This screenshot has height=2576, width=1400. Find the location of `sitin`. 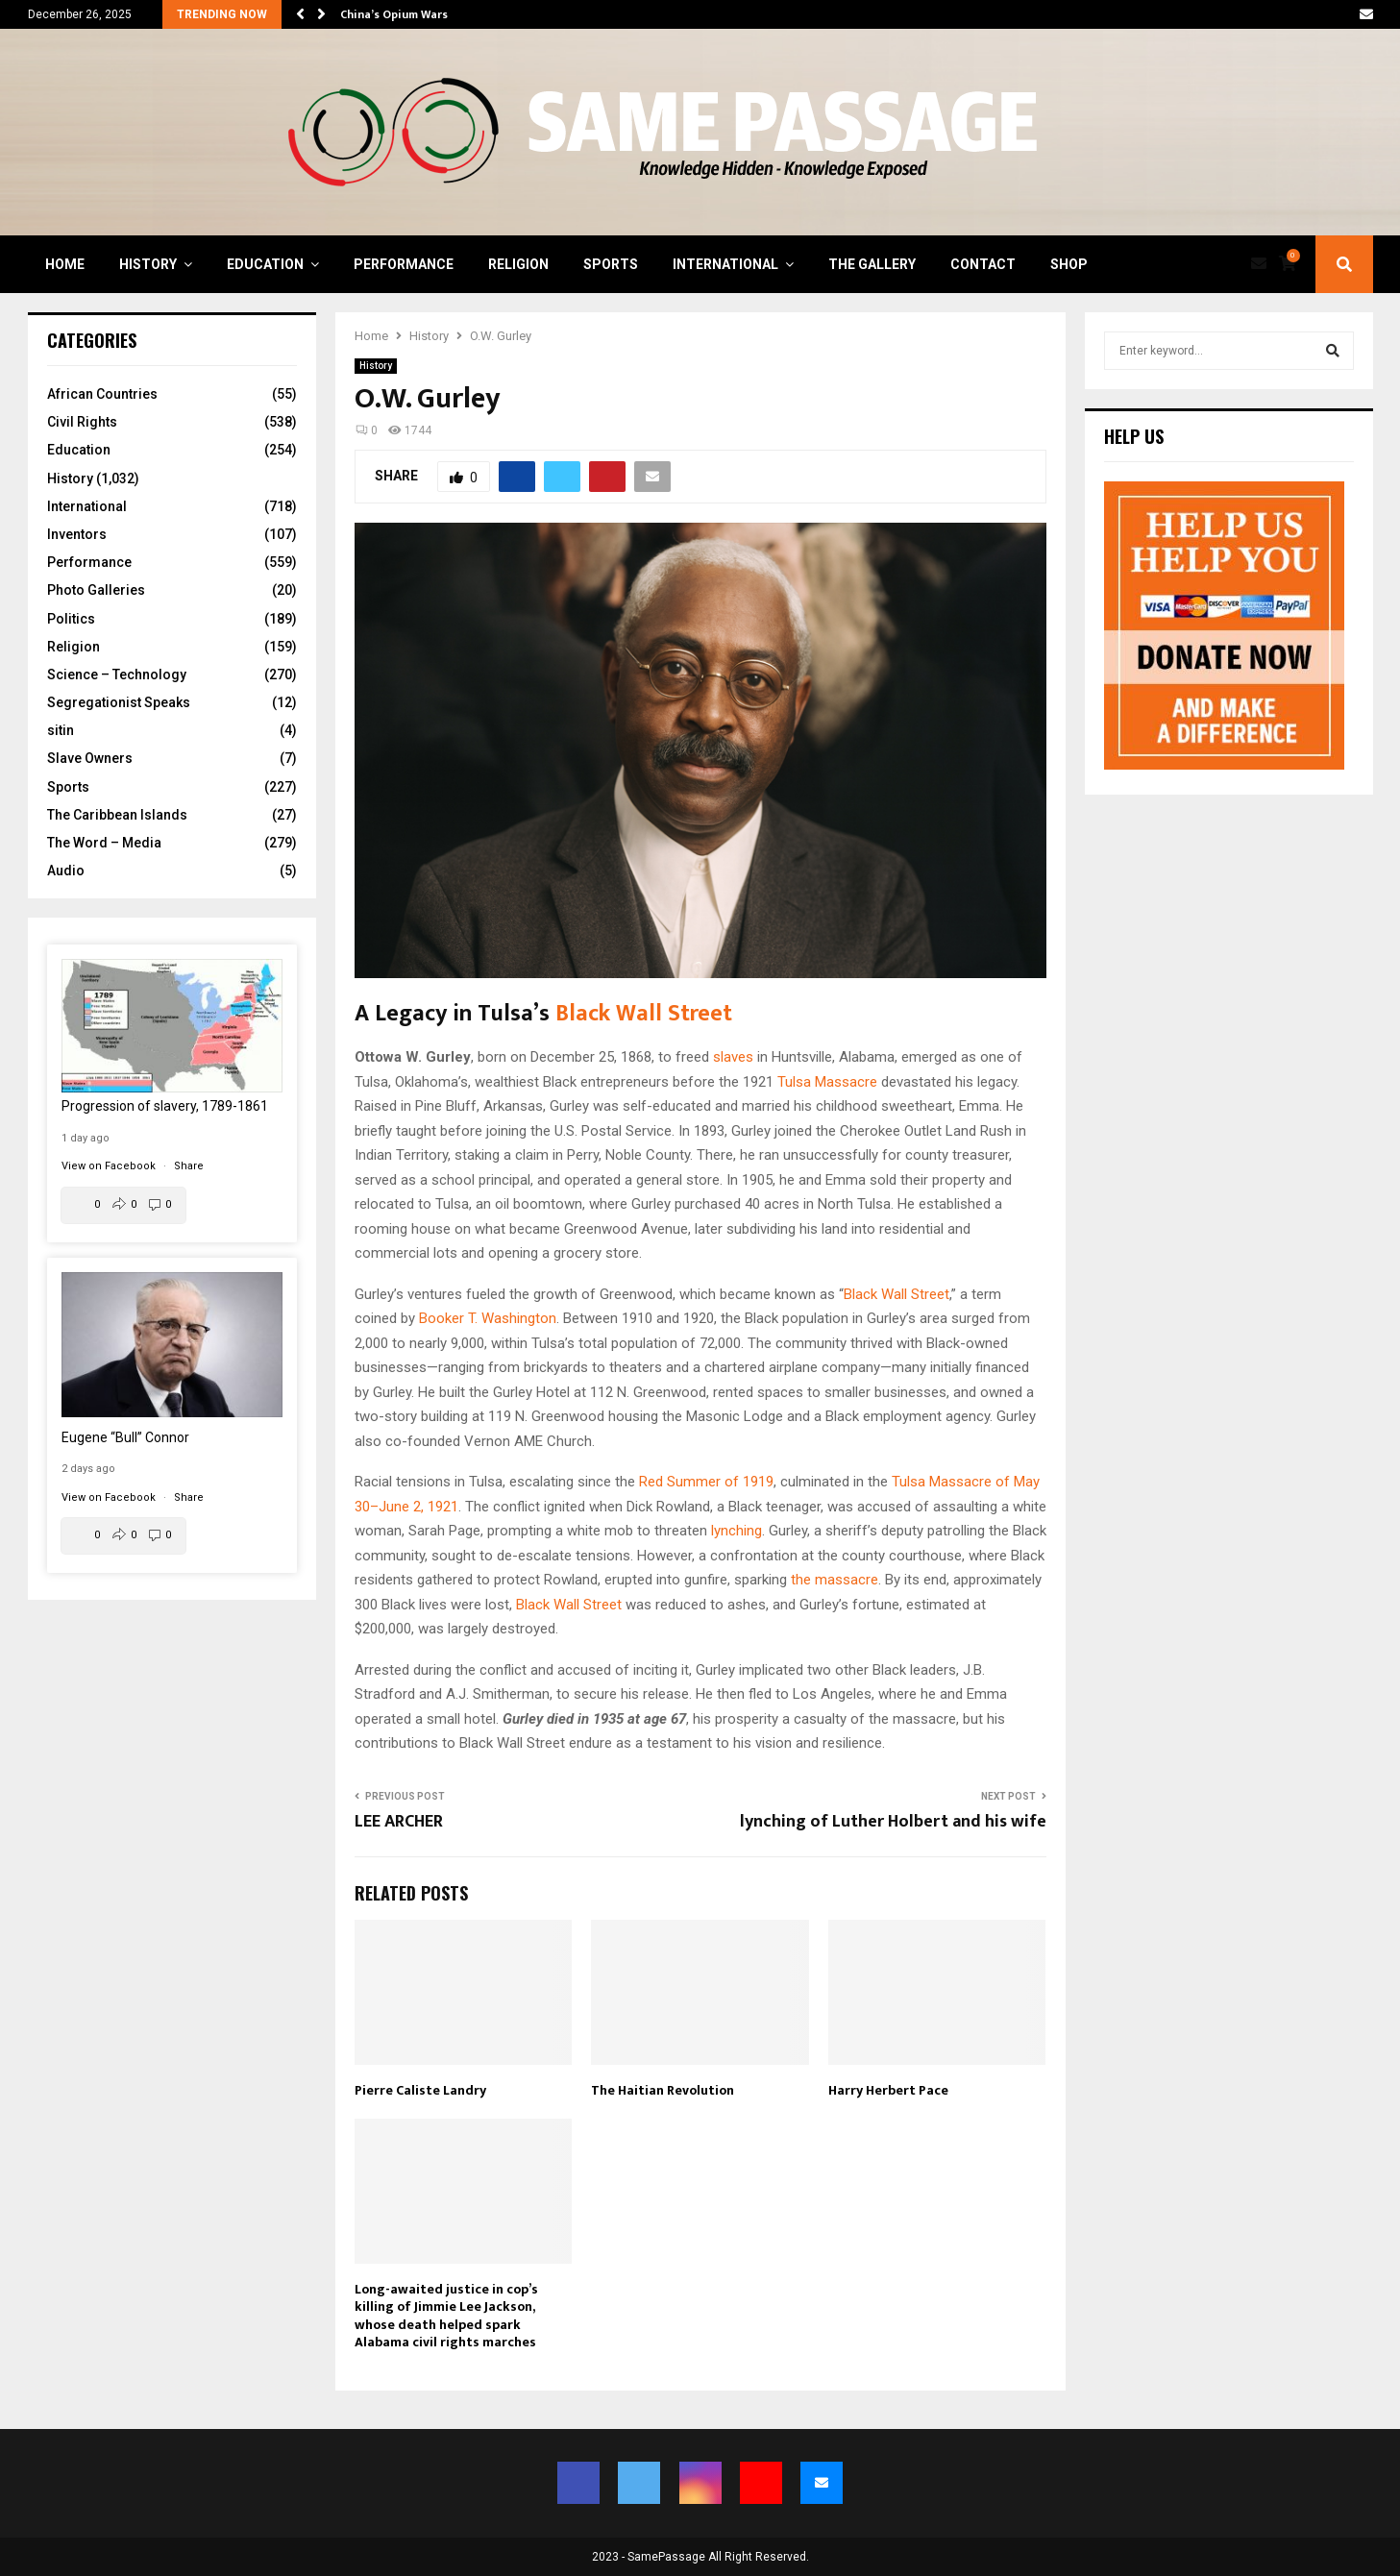

sitin is located at coordinates (60, 730).